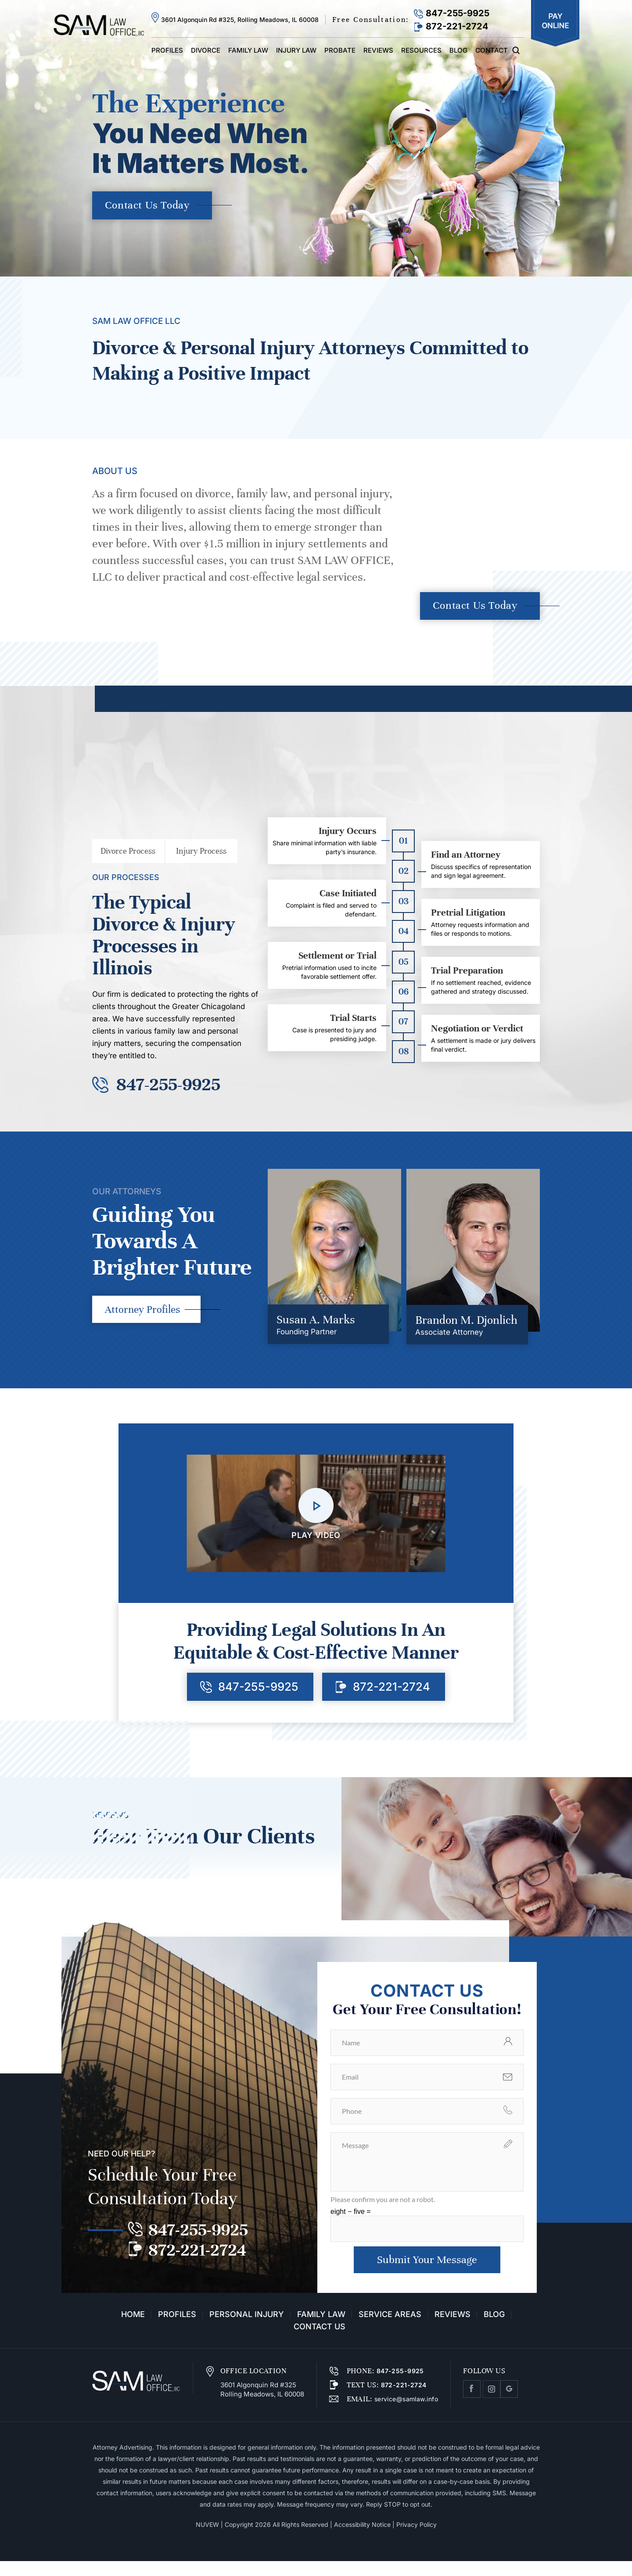  Describe the element at coordinates (405, 2414) in the screenshot. I see `service@samlaw.info` at that location.